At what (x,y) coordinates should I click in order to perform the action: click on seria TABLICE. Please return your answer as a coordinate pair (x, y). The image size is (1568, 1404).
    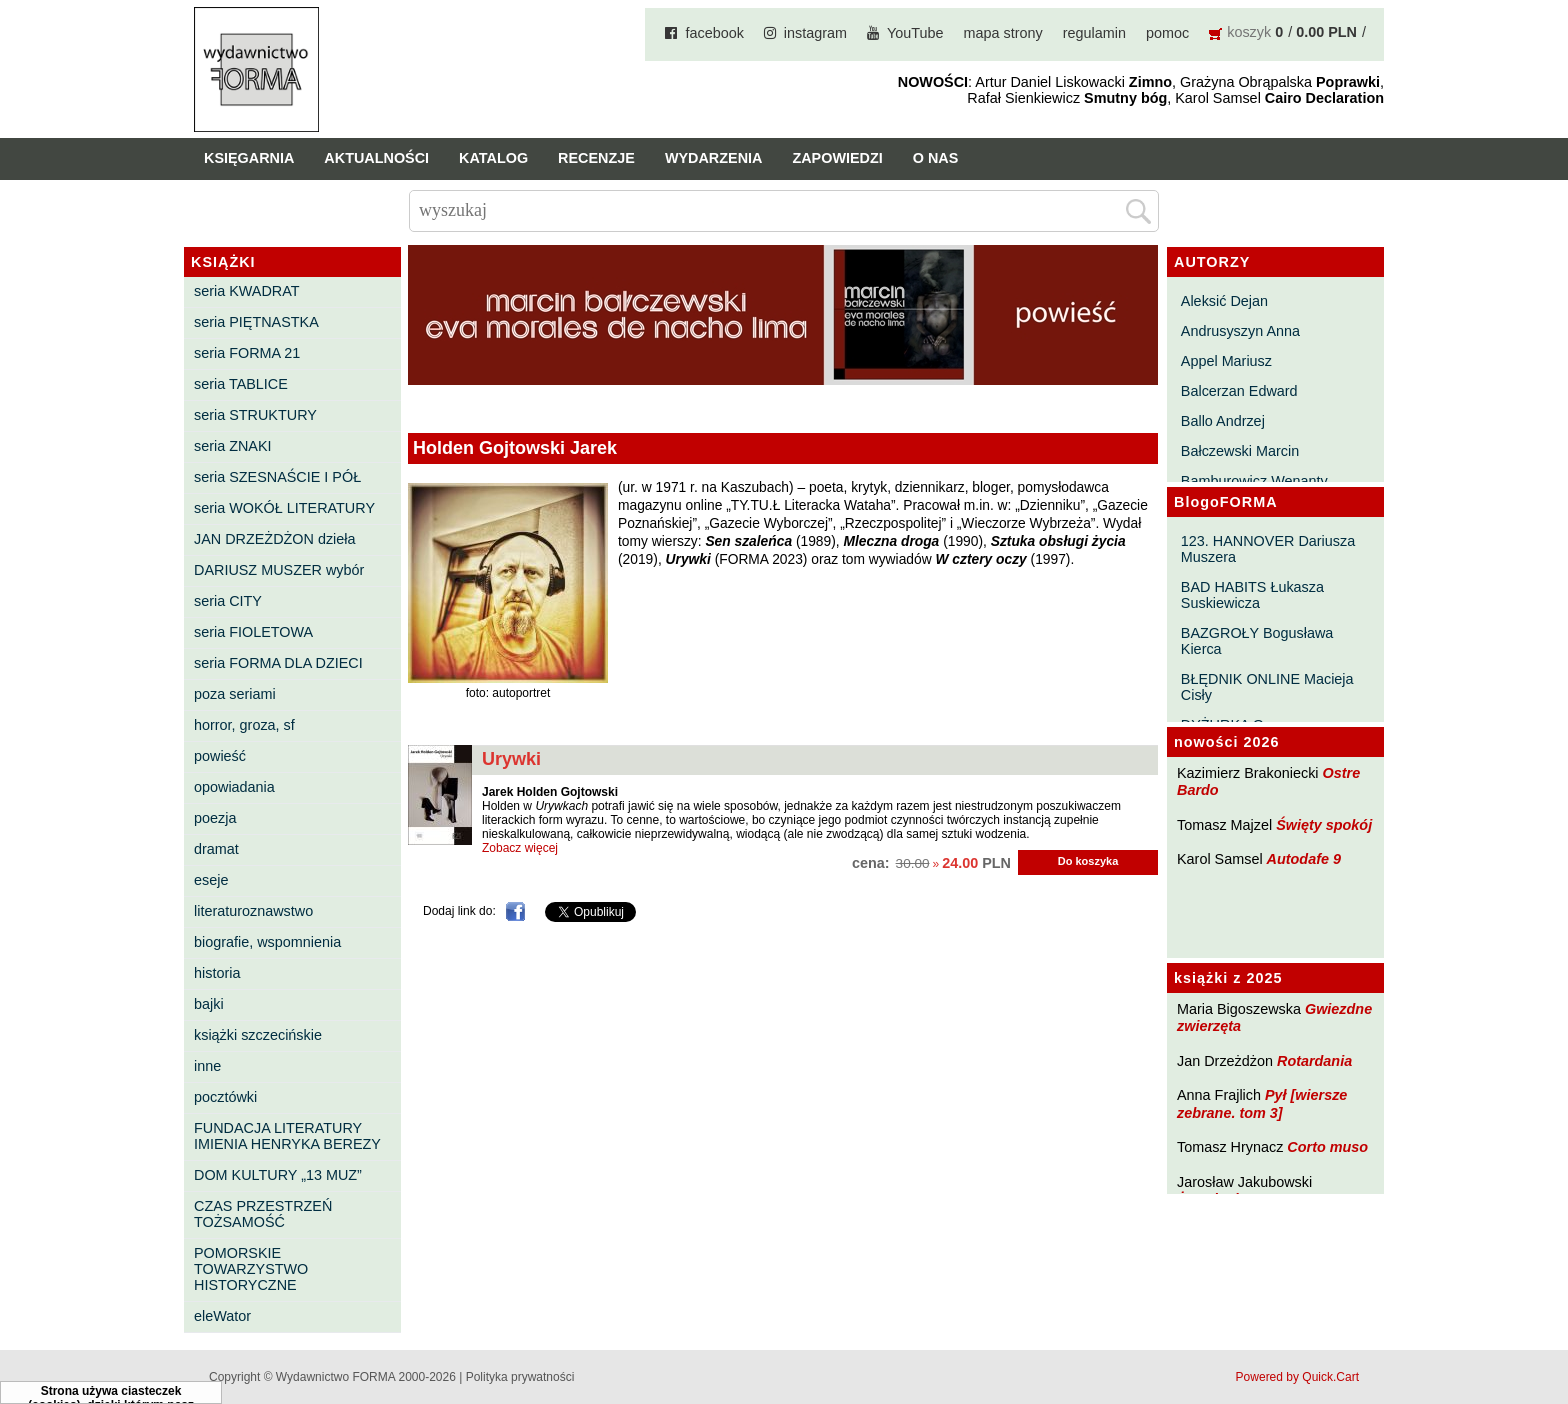
    Looking at the image, I should click on (241, 384).